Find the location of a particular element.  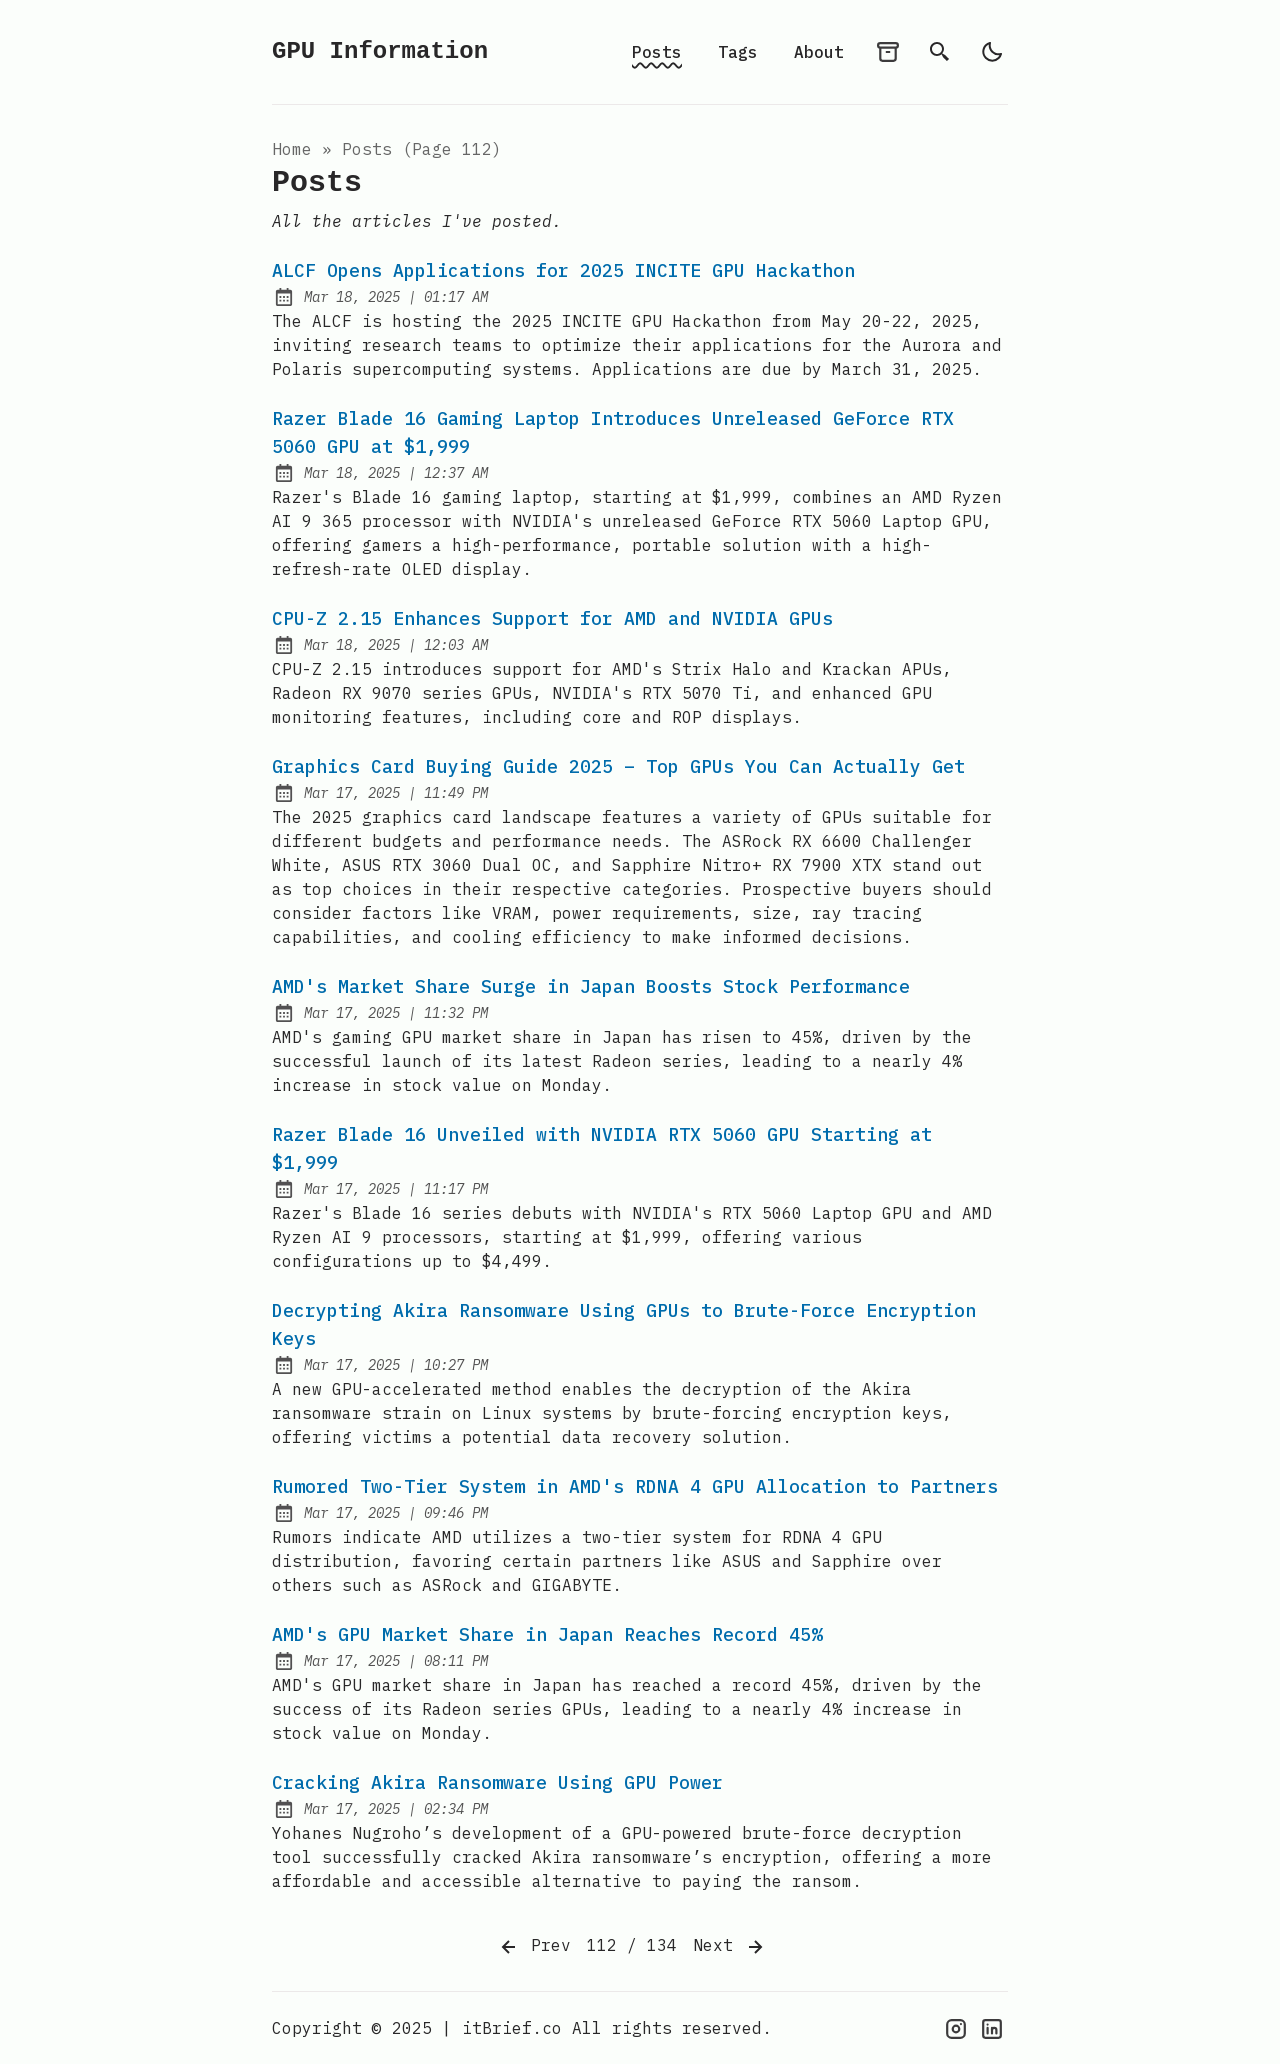

About is located at coordinates (819, 52).